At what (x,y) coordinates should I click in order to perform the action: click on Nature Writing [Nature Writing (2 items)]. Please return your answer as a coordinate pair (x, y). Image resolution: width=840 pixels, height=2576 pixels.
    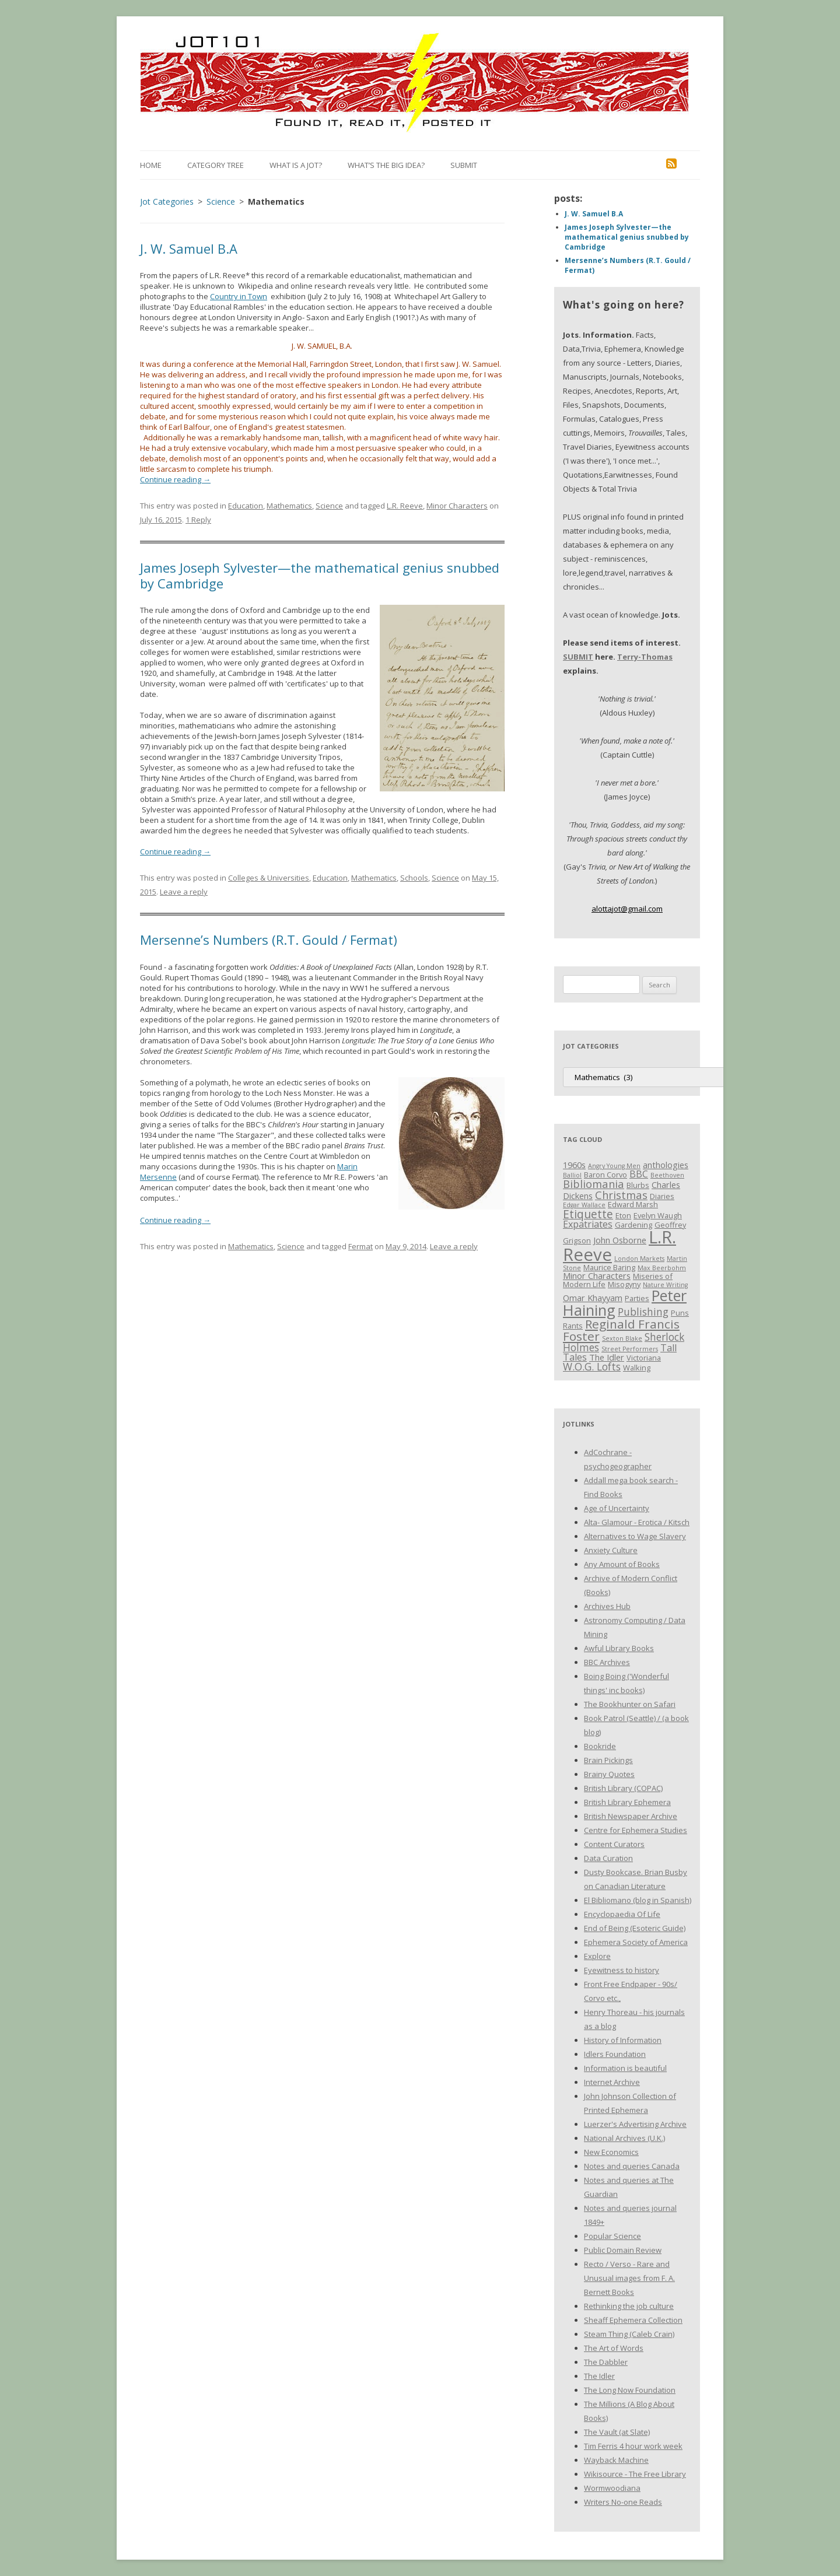
    Looking at the image, I should click on (665, 1285).